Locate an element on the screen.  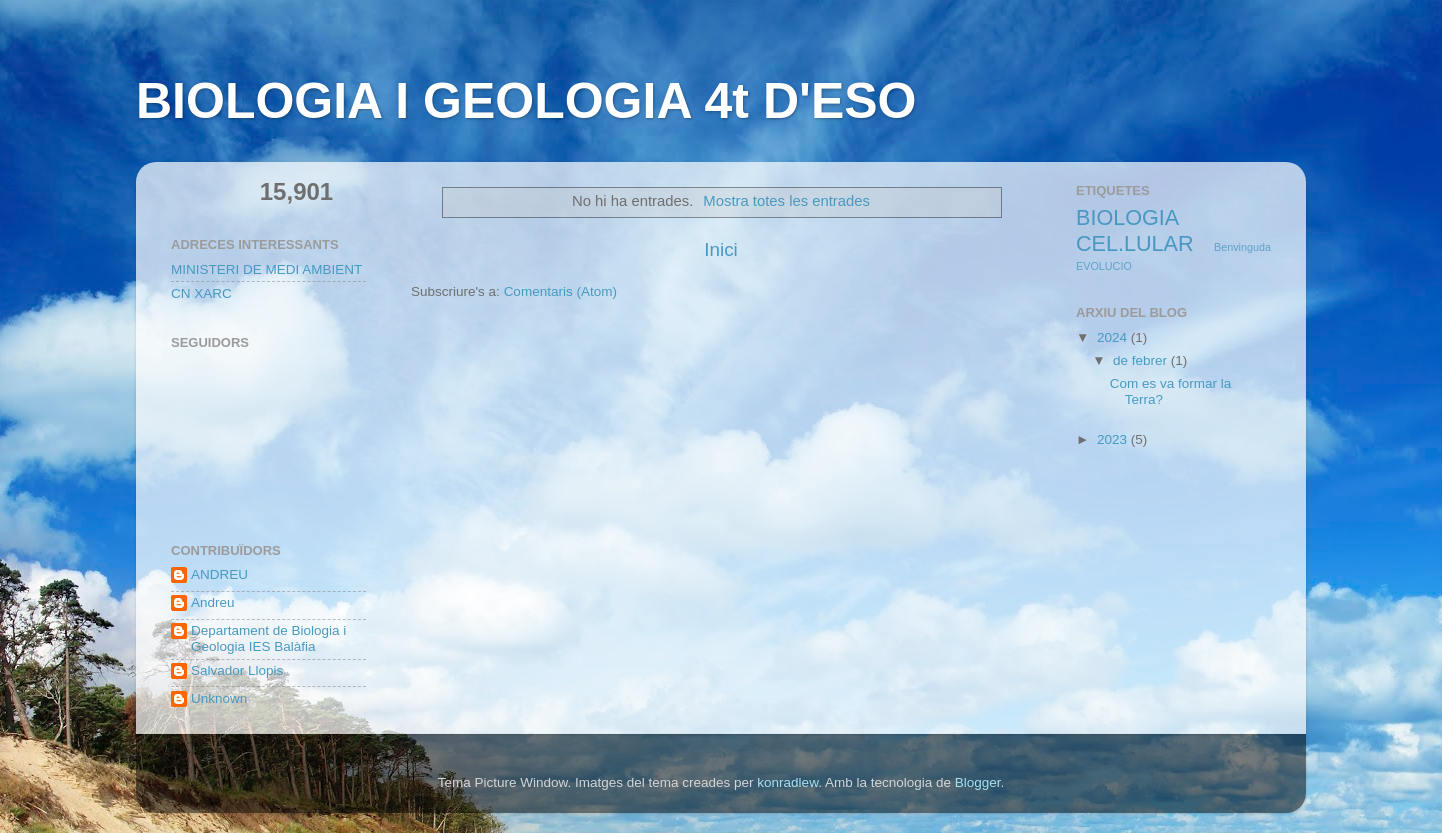
CN XARC is located at coordinates (201, 293).